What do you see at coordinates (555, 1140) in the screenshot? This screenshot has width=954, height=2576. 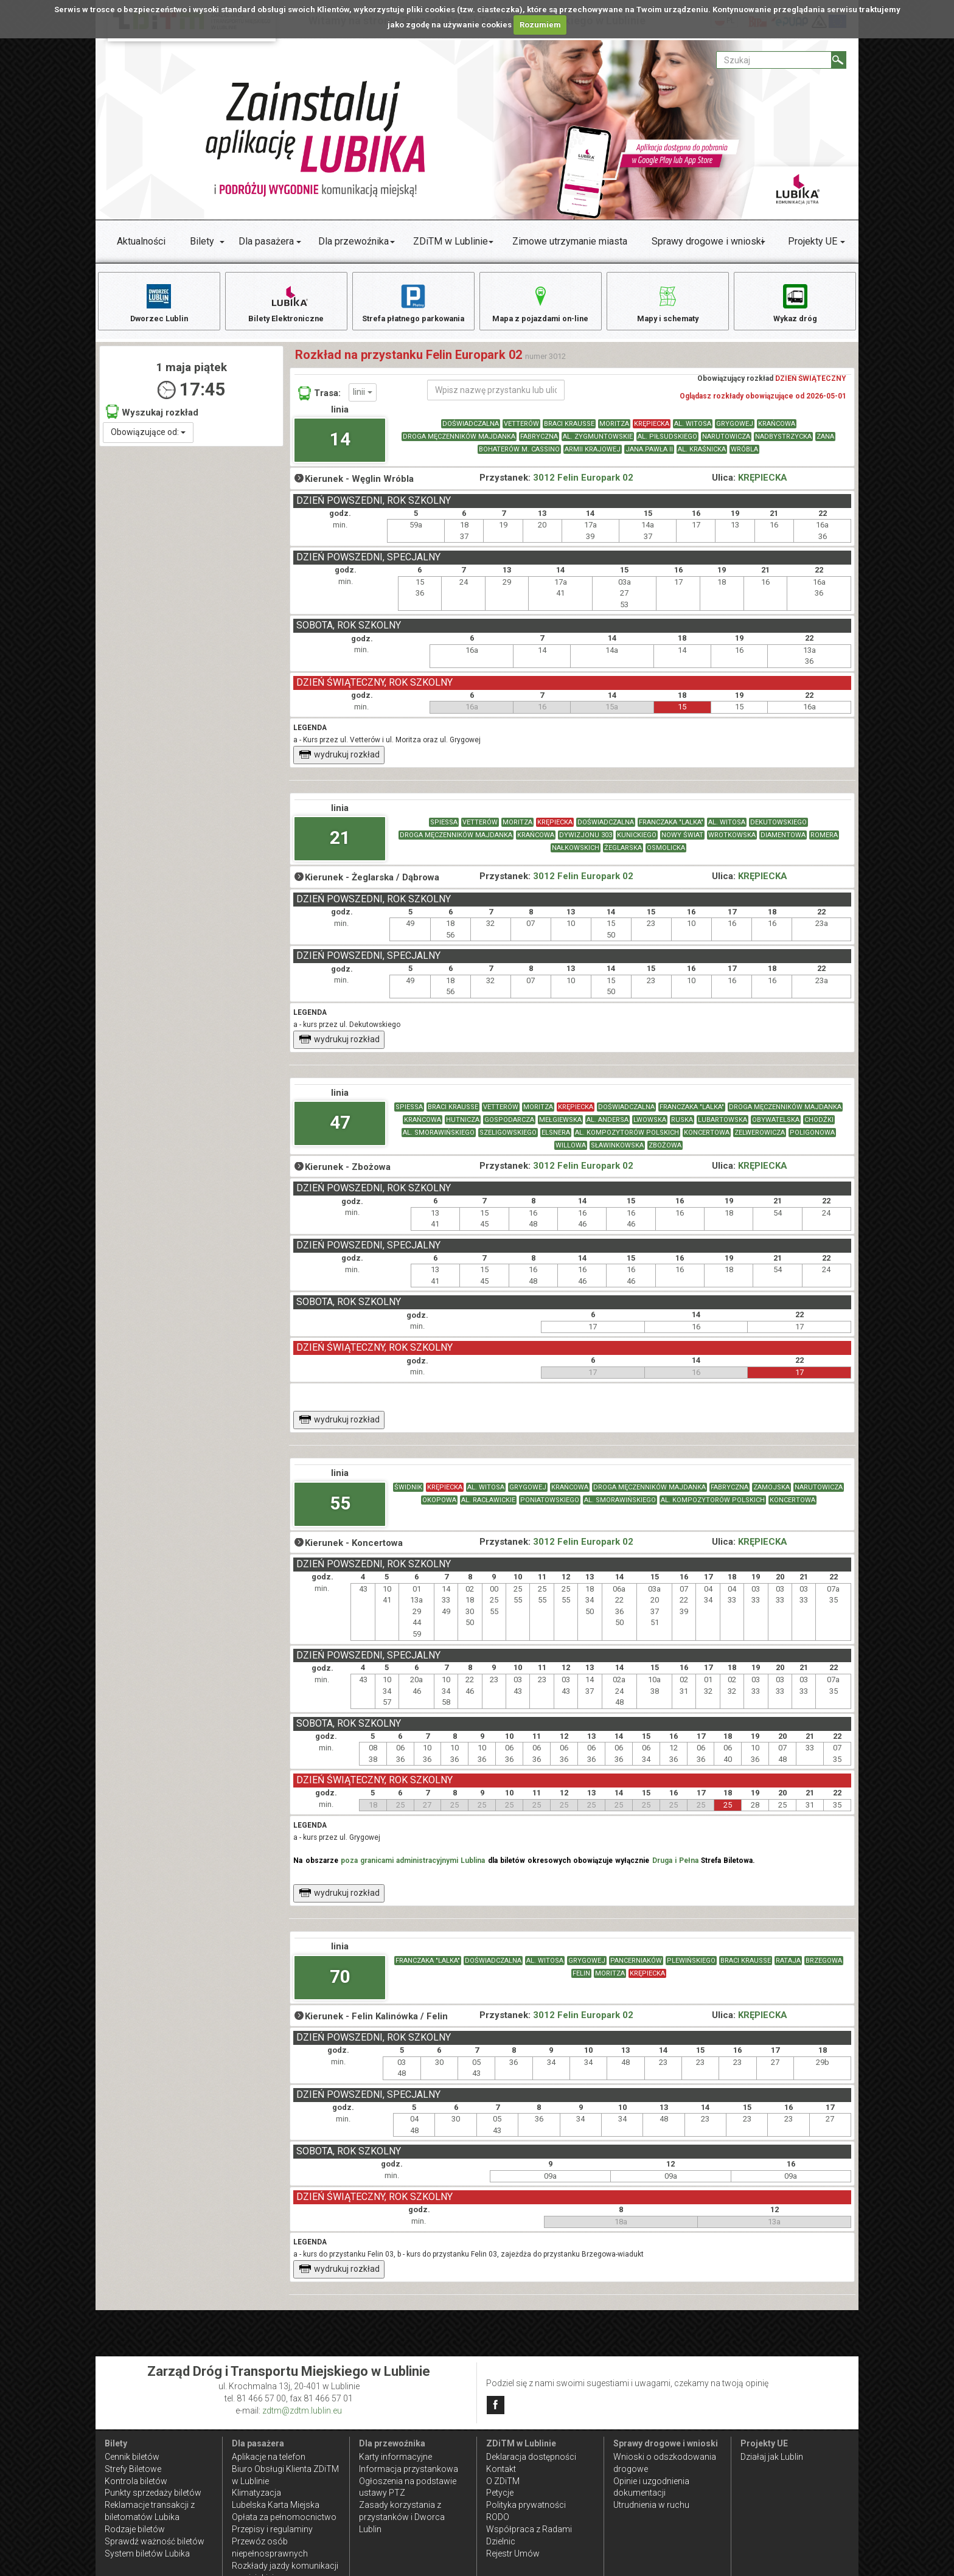 I see `ELSNERA` at bounding box center [555, 1140].